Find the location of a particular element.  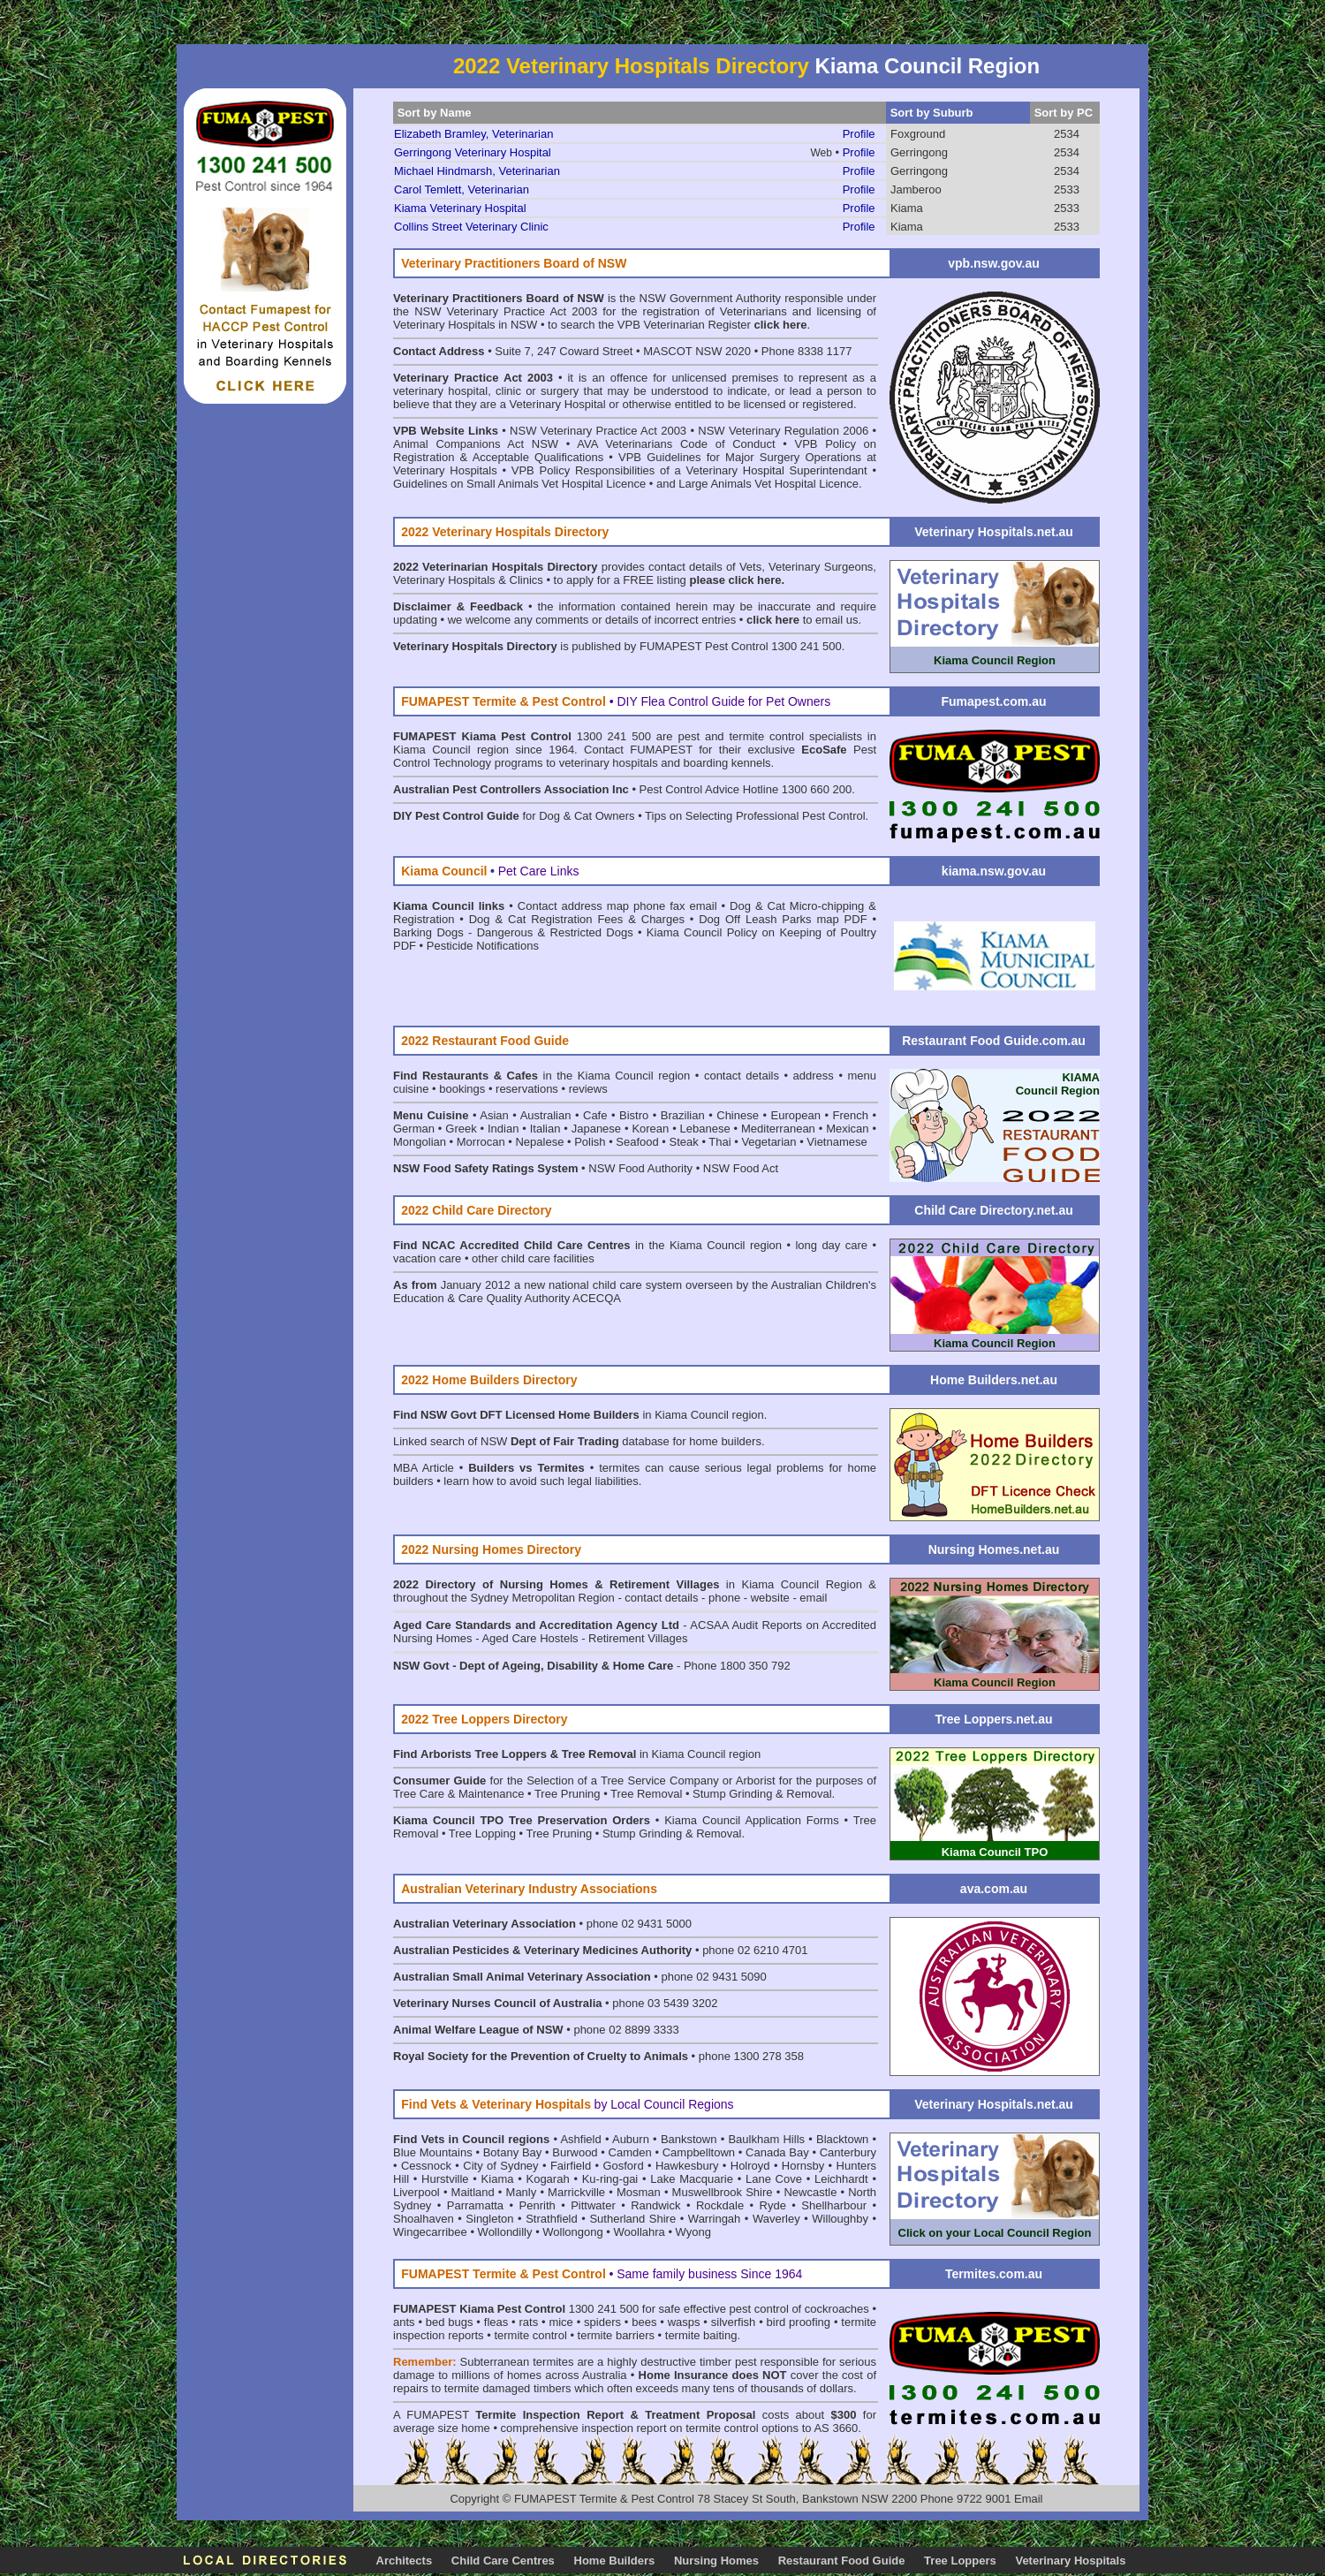

Canada Bay is located at coordinates (777, 2152).